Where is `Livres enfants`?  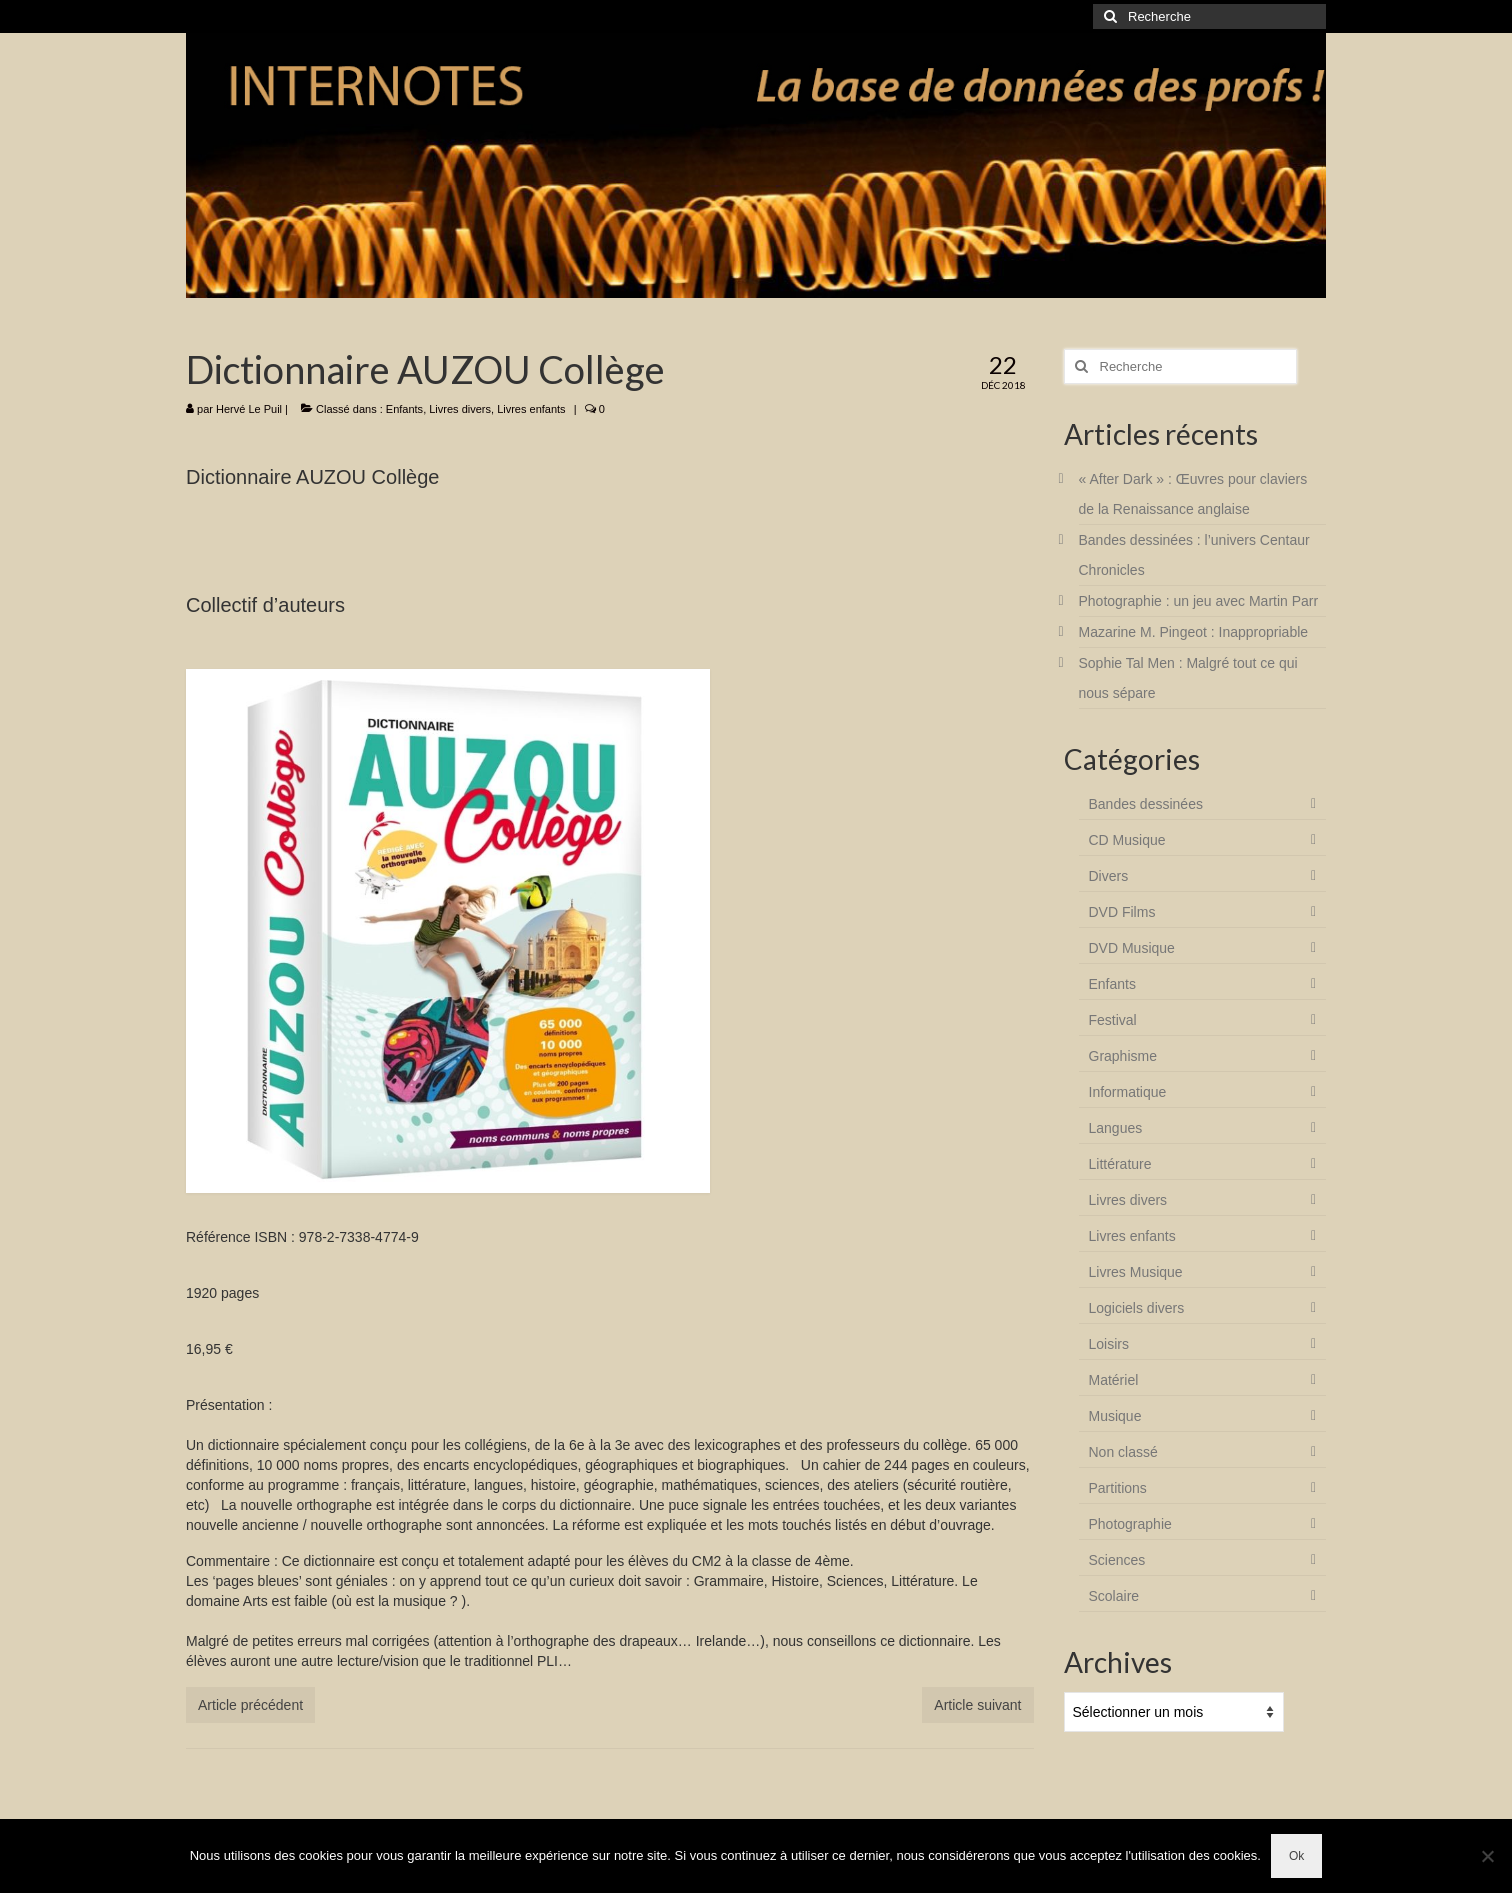
Livres enfants is located at coordinates (531, 409).